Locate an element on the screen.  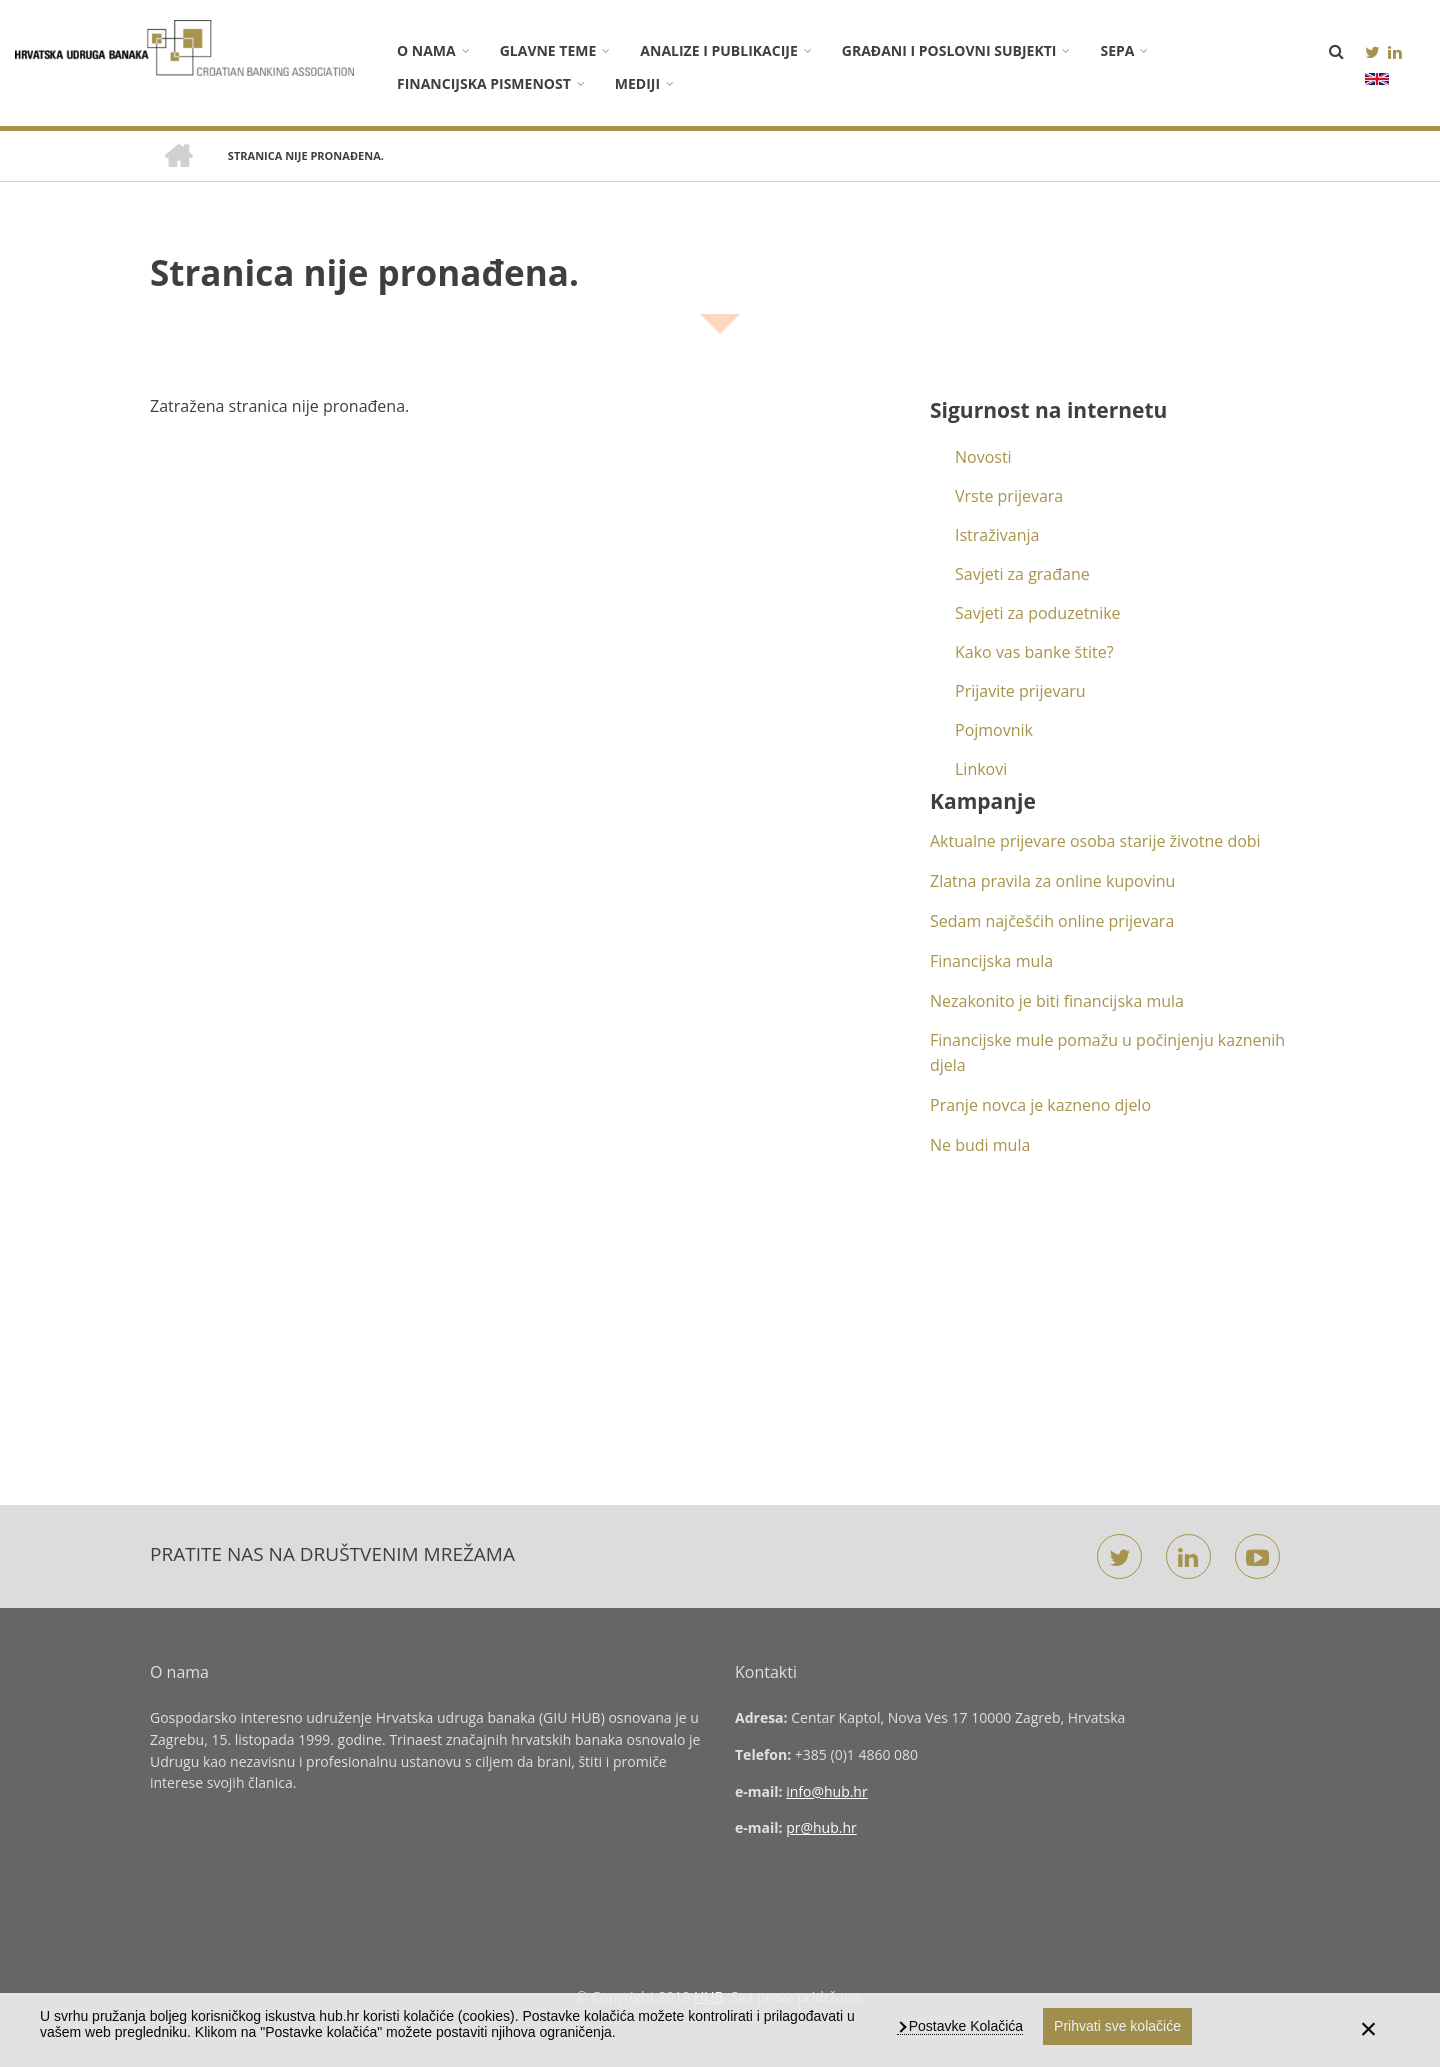
Sedam najčešćih online prijevara is located at coordinates (1052, 921).